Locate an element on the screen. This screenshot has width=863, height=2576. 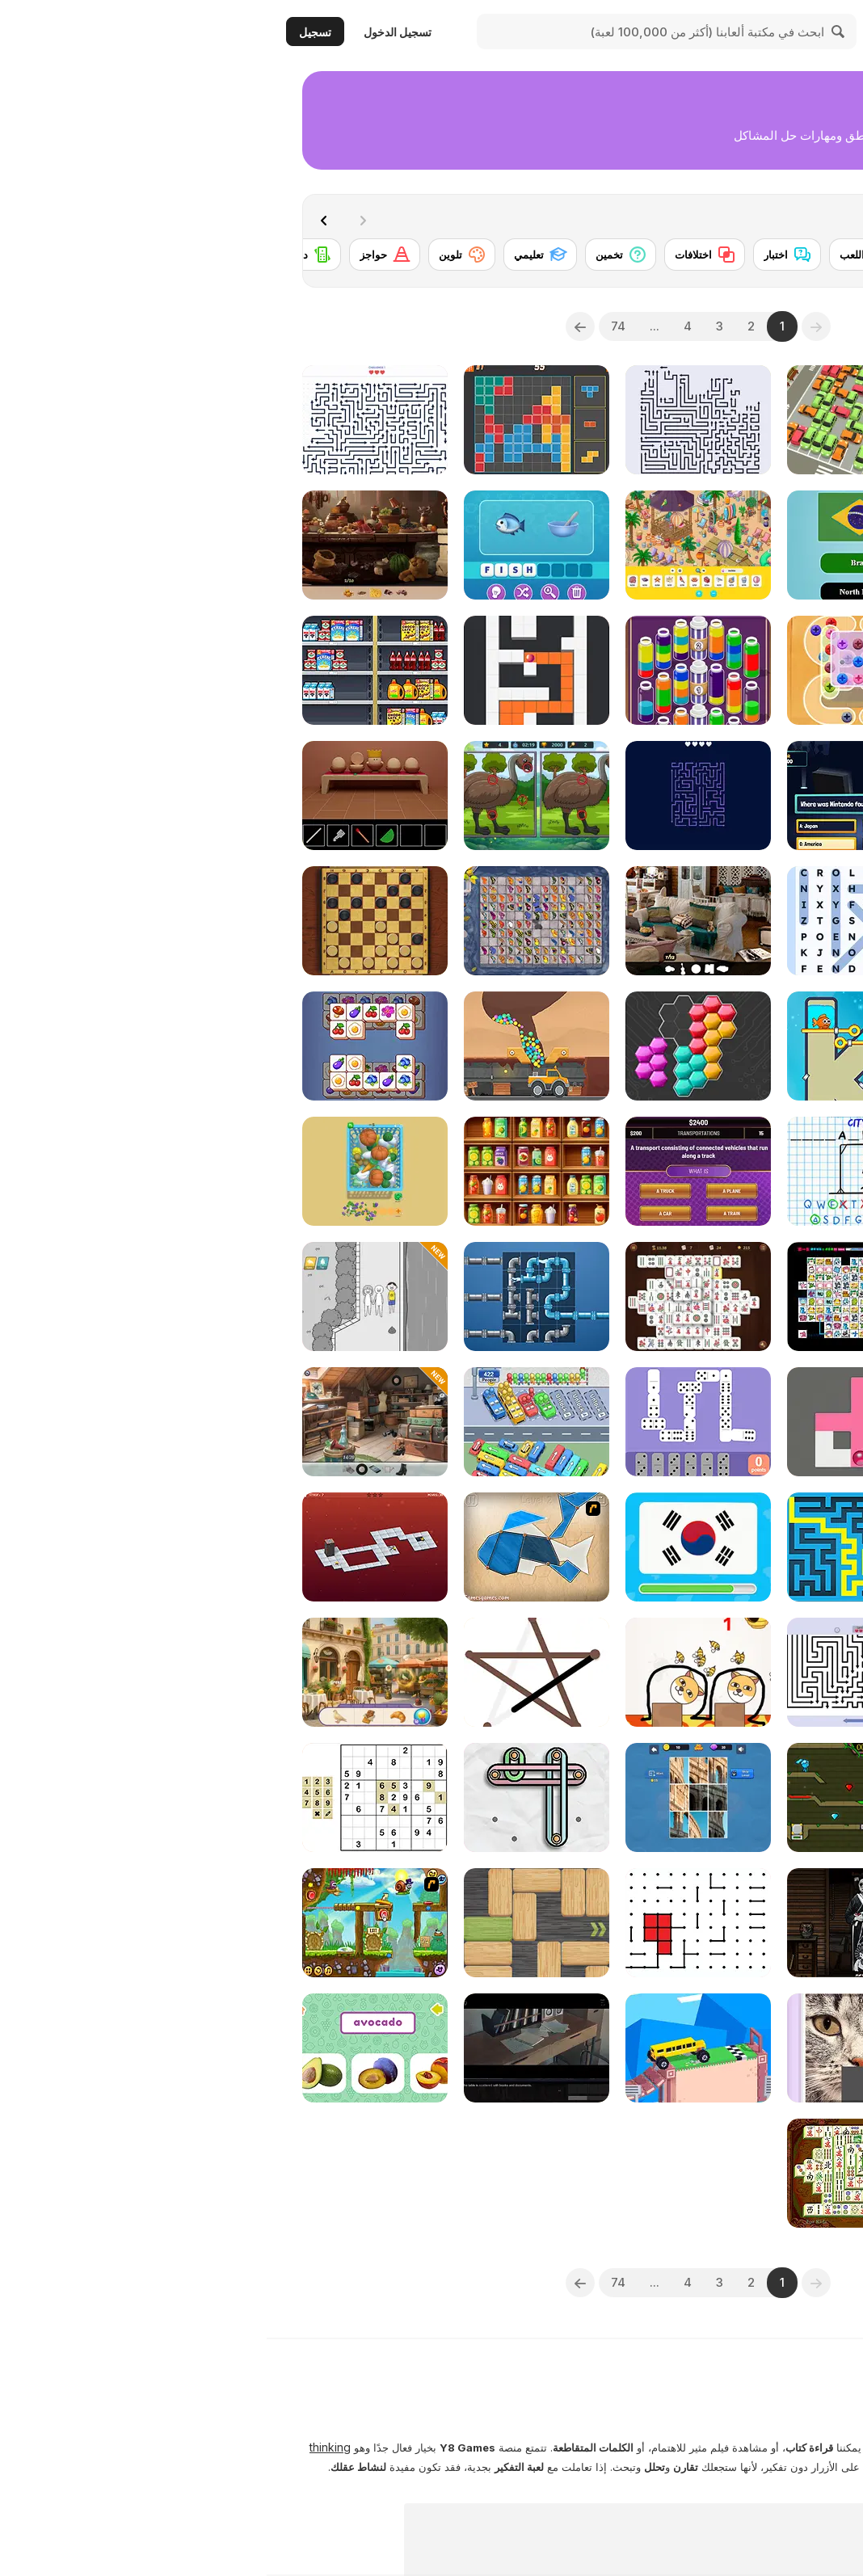
[Chess Ops] is located at coordinates (754, 1672).